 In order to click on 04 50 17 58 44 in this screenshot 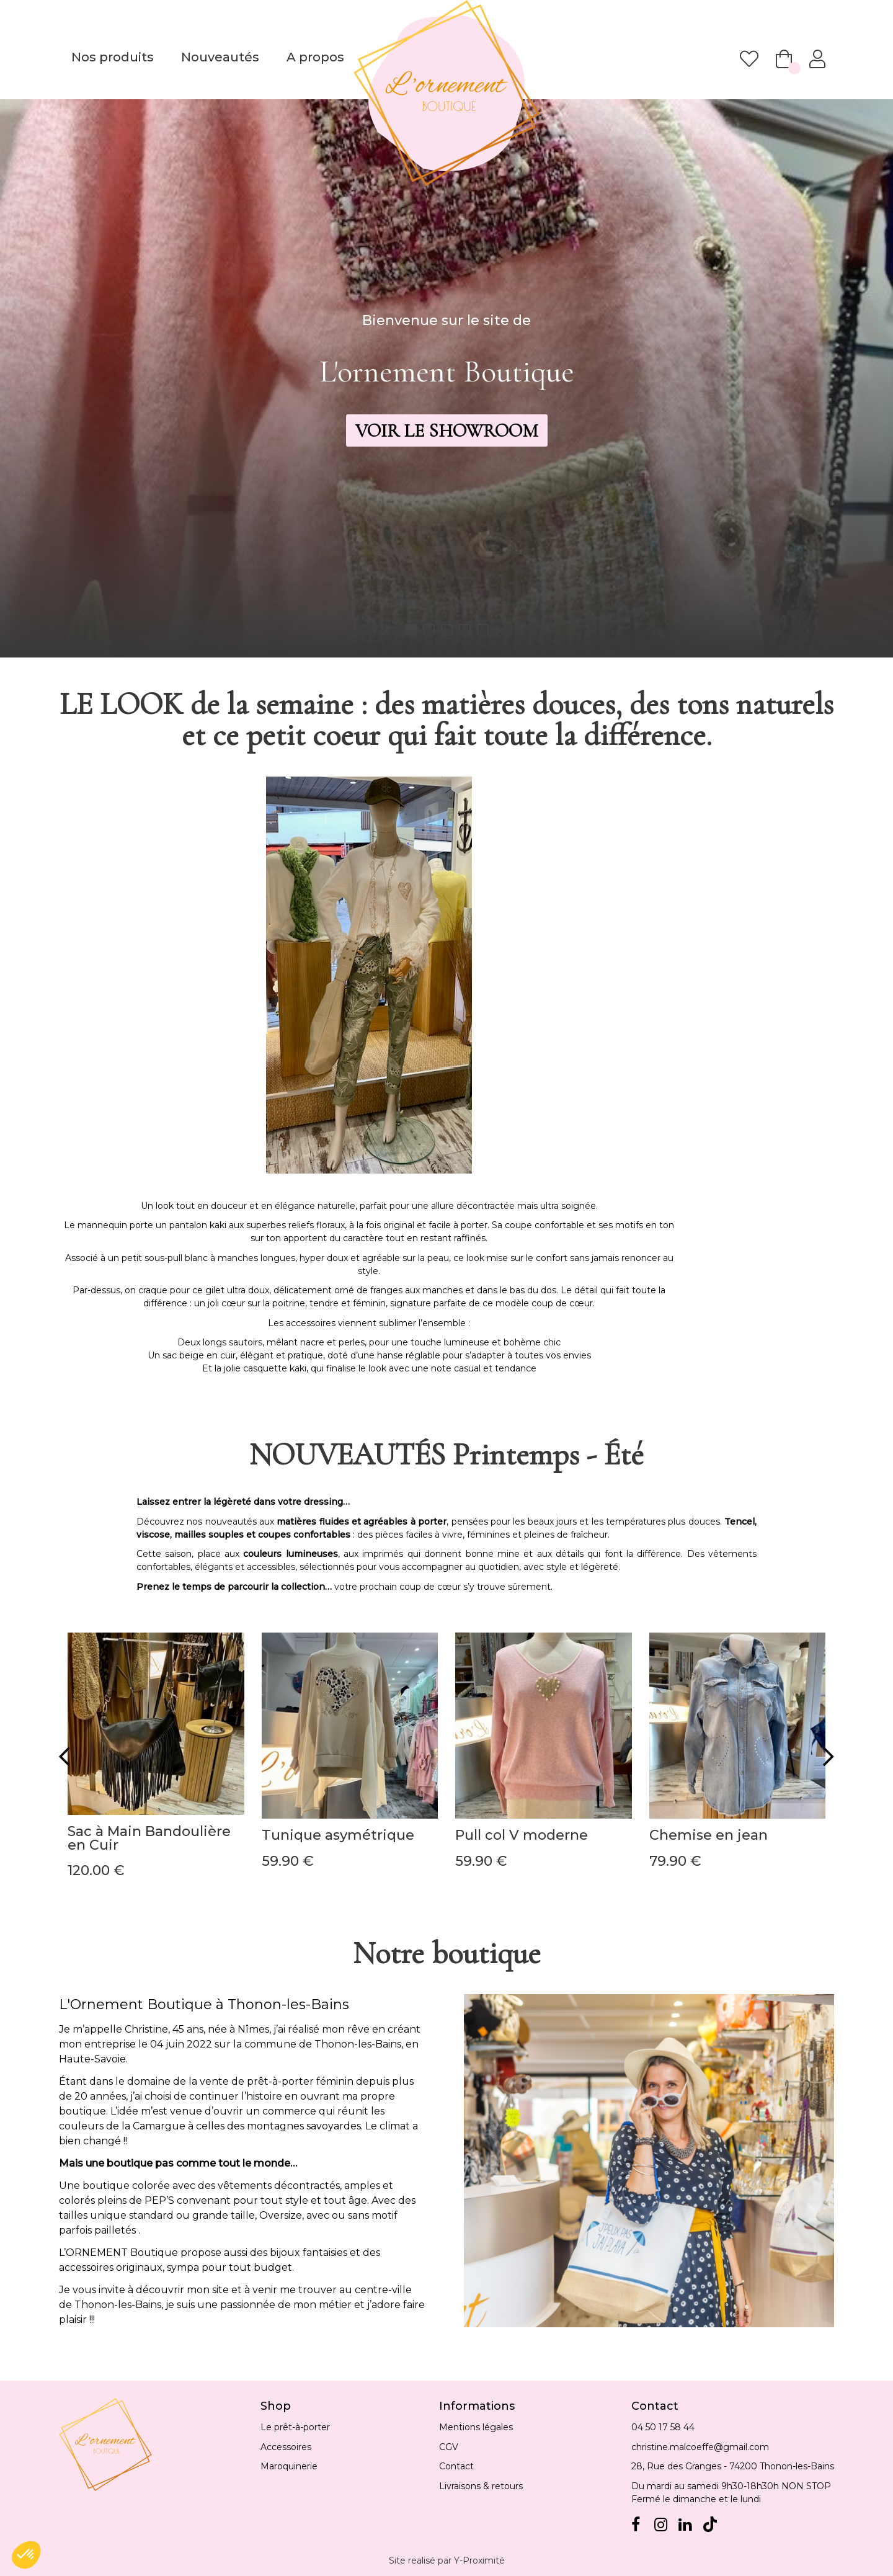, I will do `click(663, 2427)`.